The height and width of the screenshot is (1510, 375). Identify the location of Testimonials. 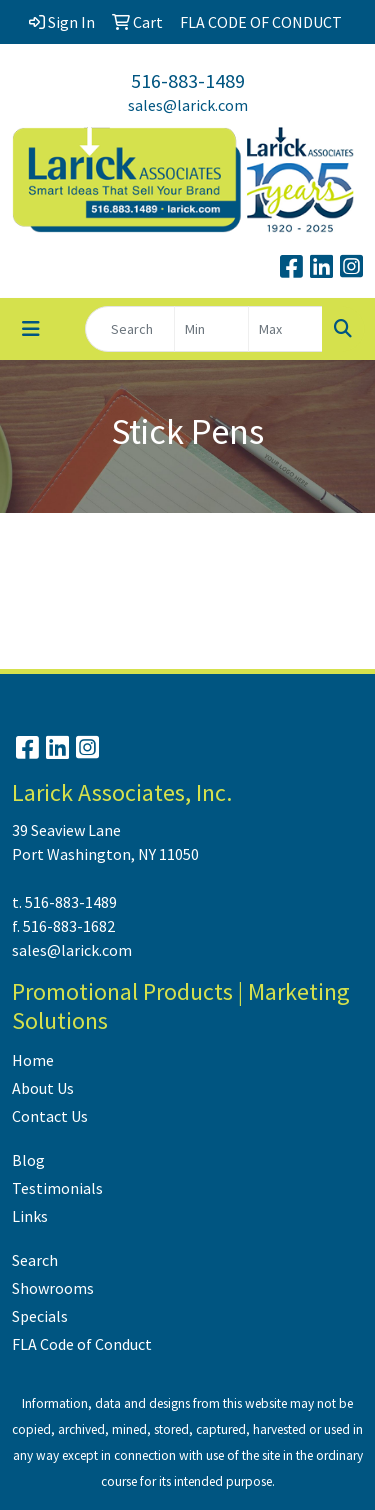
(57, 1188).